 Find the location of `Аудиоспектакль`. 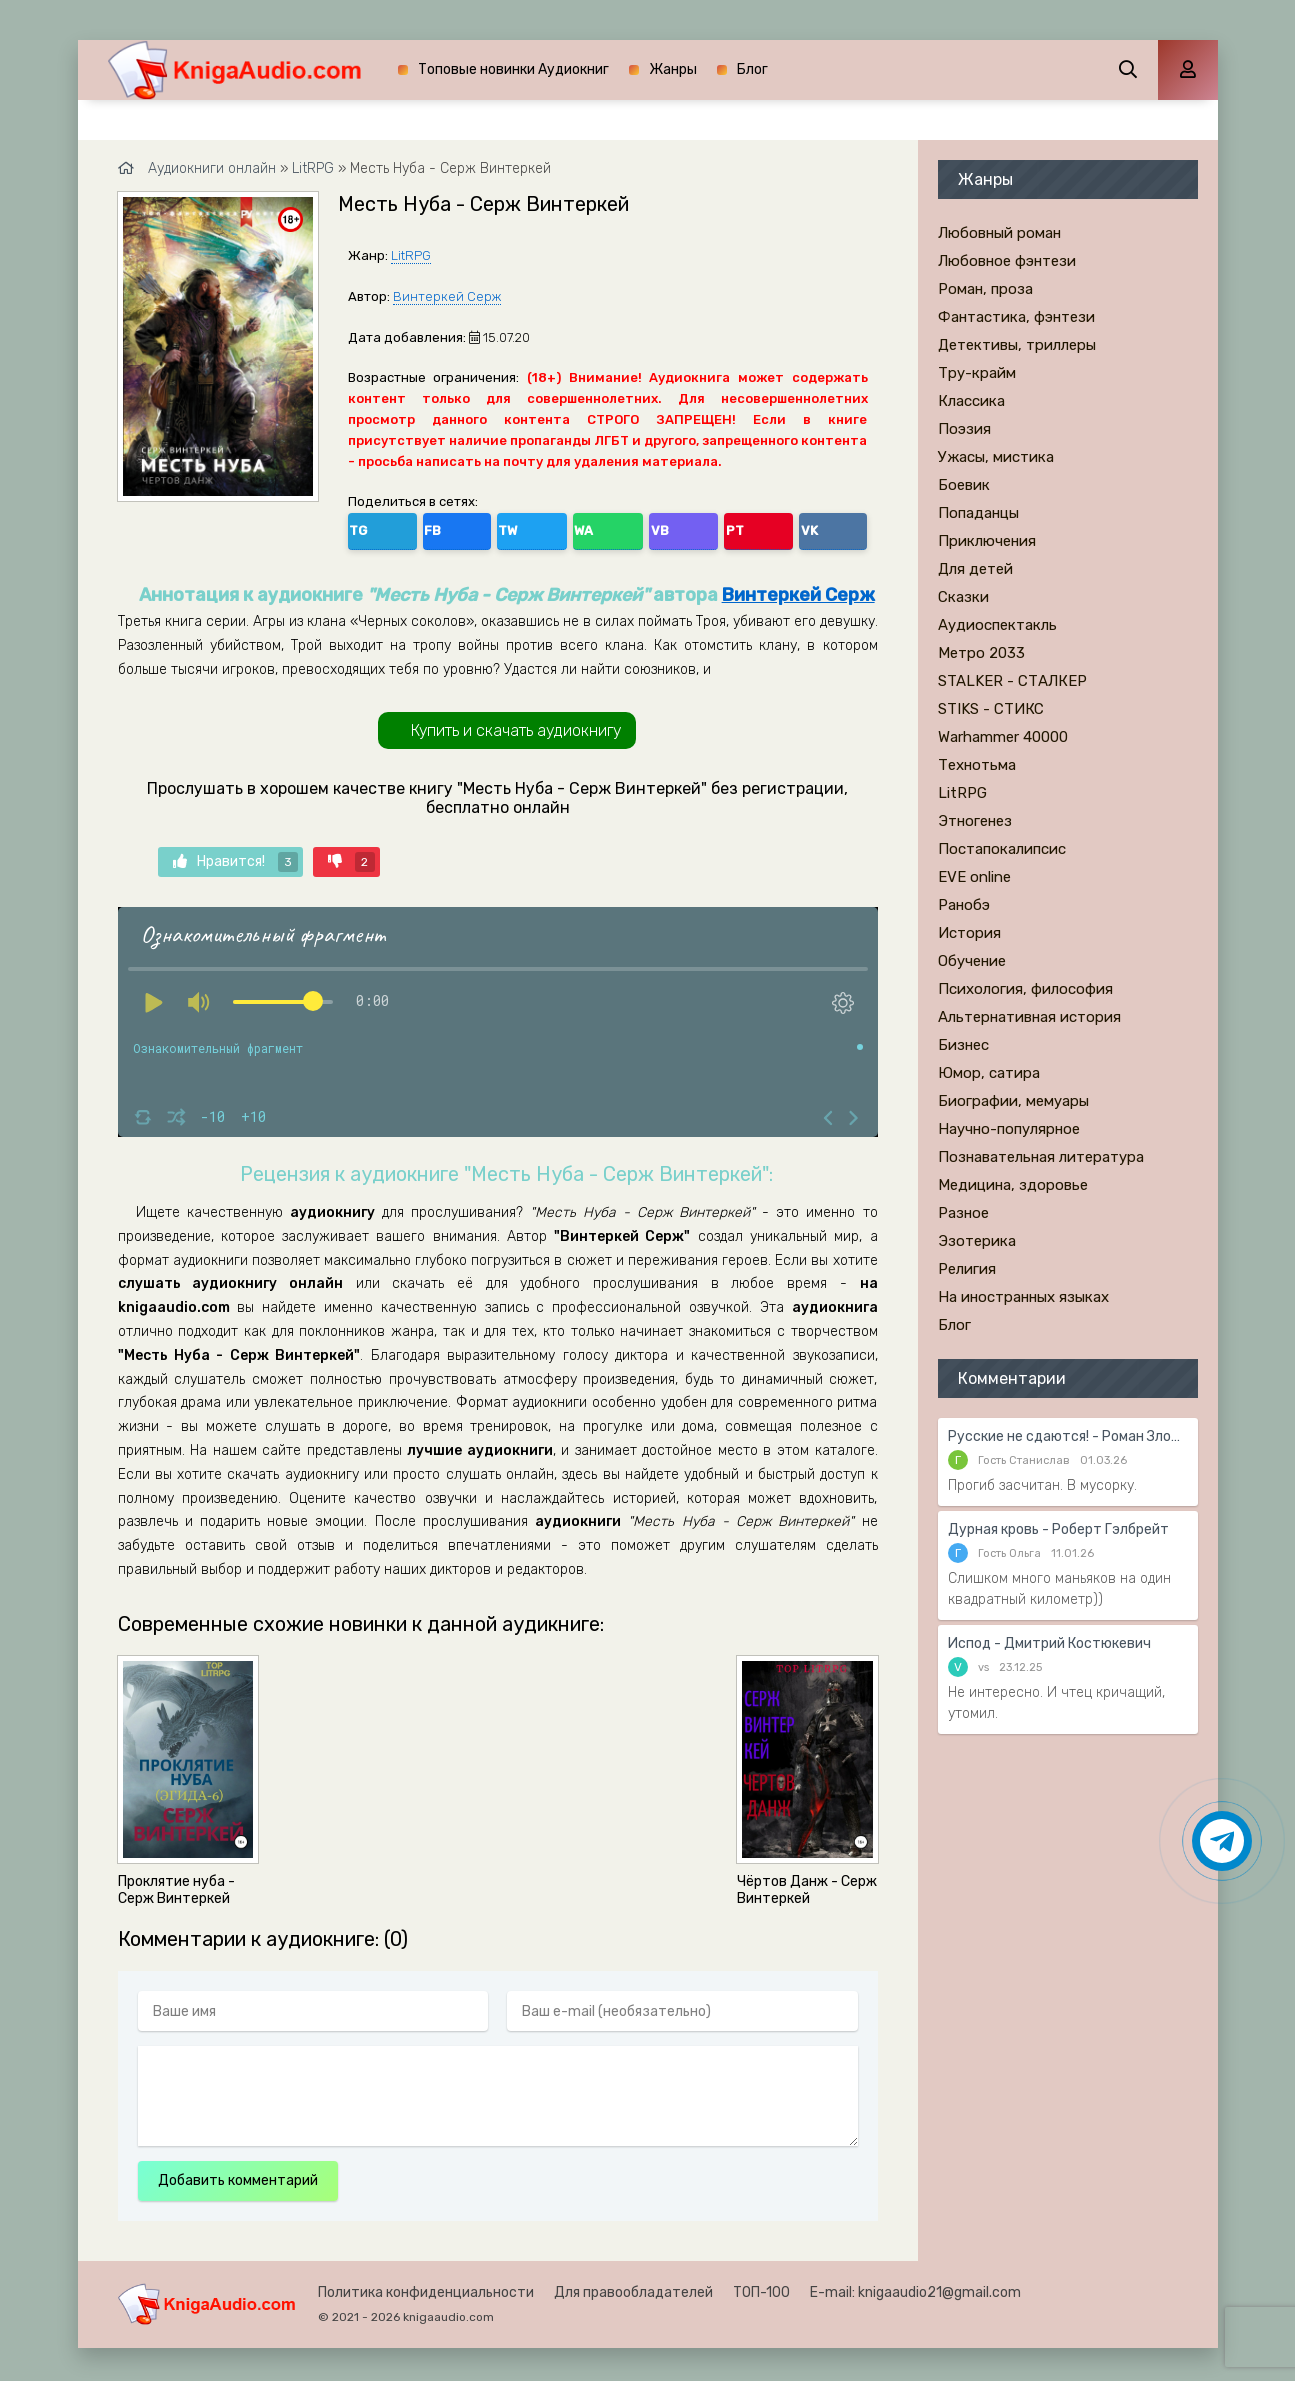

Аудиоспектакль is located at coordinates (997, 625).